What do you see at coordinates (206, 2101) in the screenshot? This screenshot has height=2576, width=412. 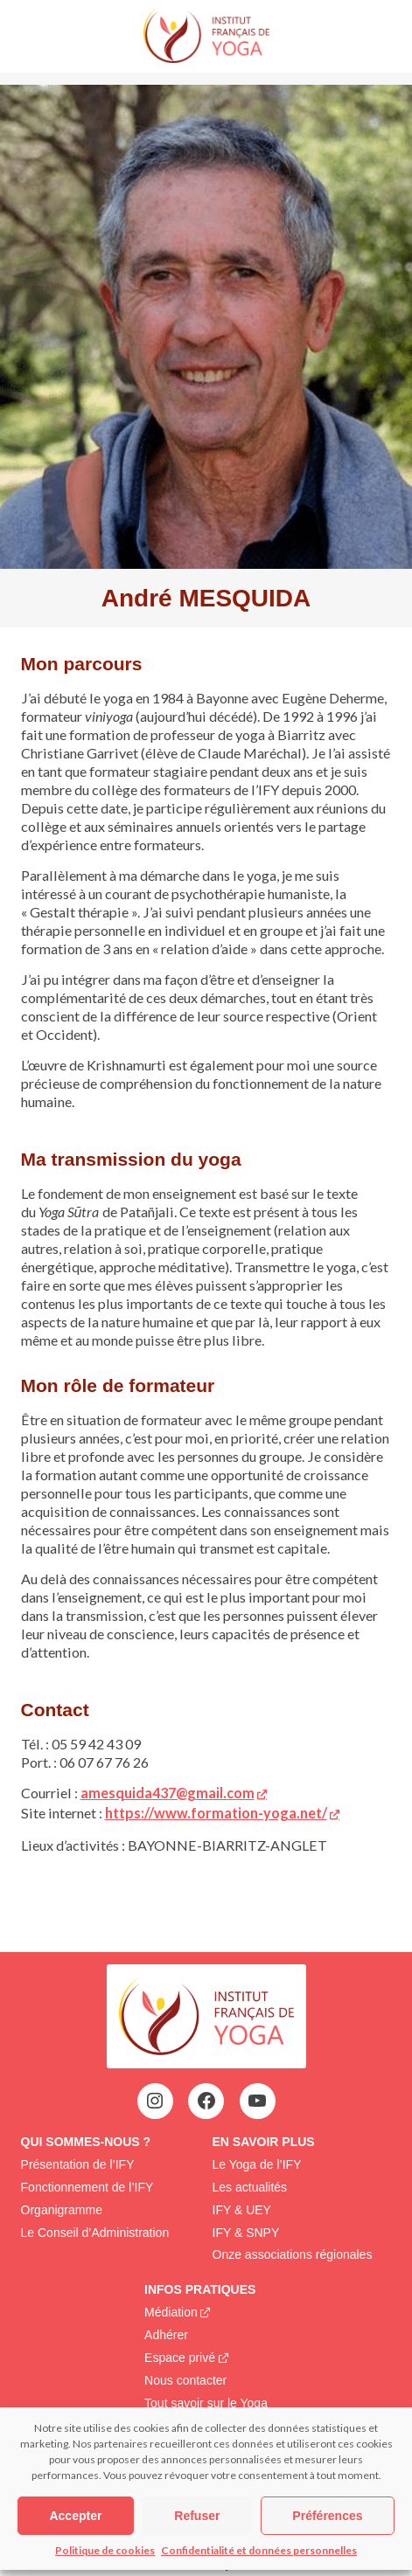 I see `[Facebook : https://www.facebook.com/profile.php?id=100063752942969&locale=fr_FR]` at bounding box center [206, 2101].